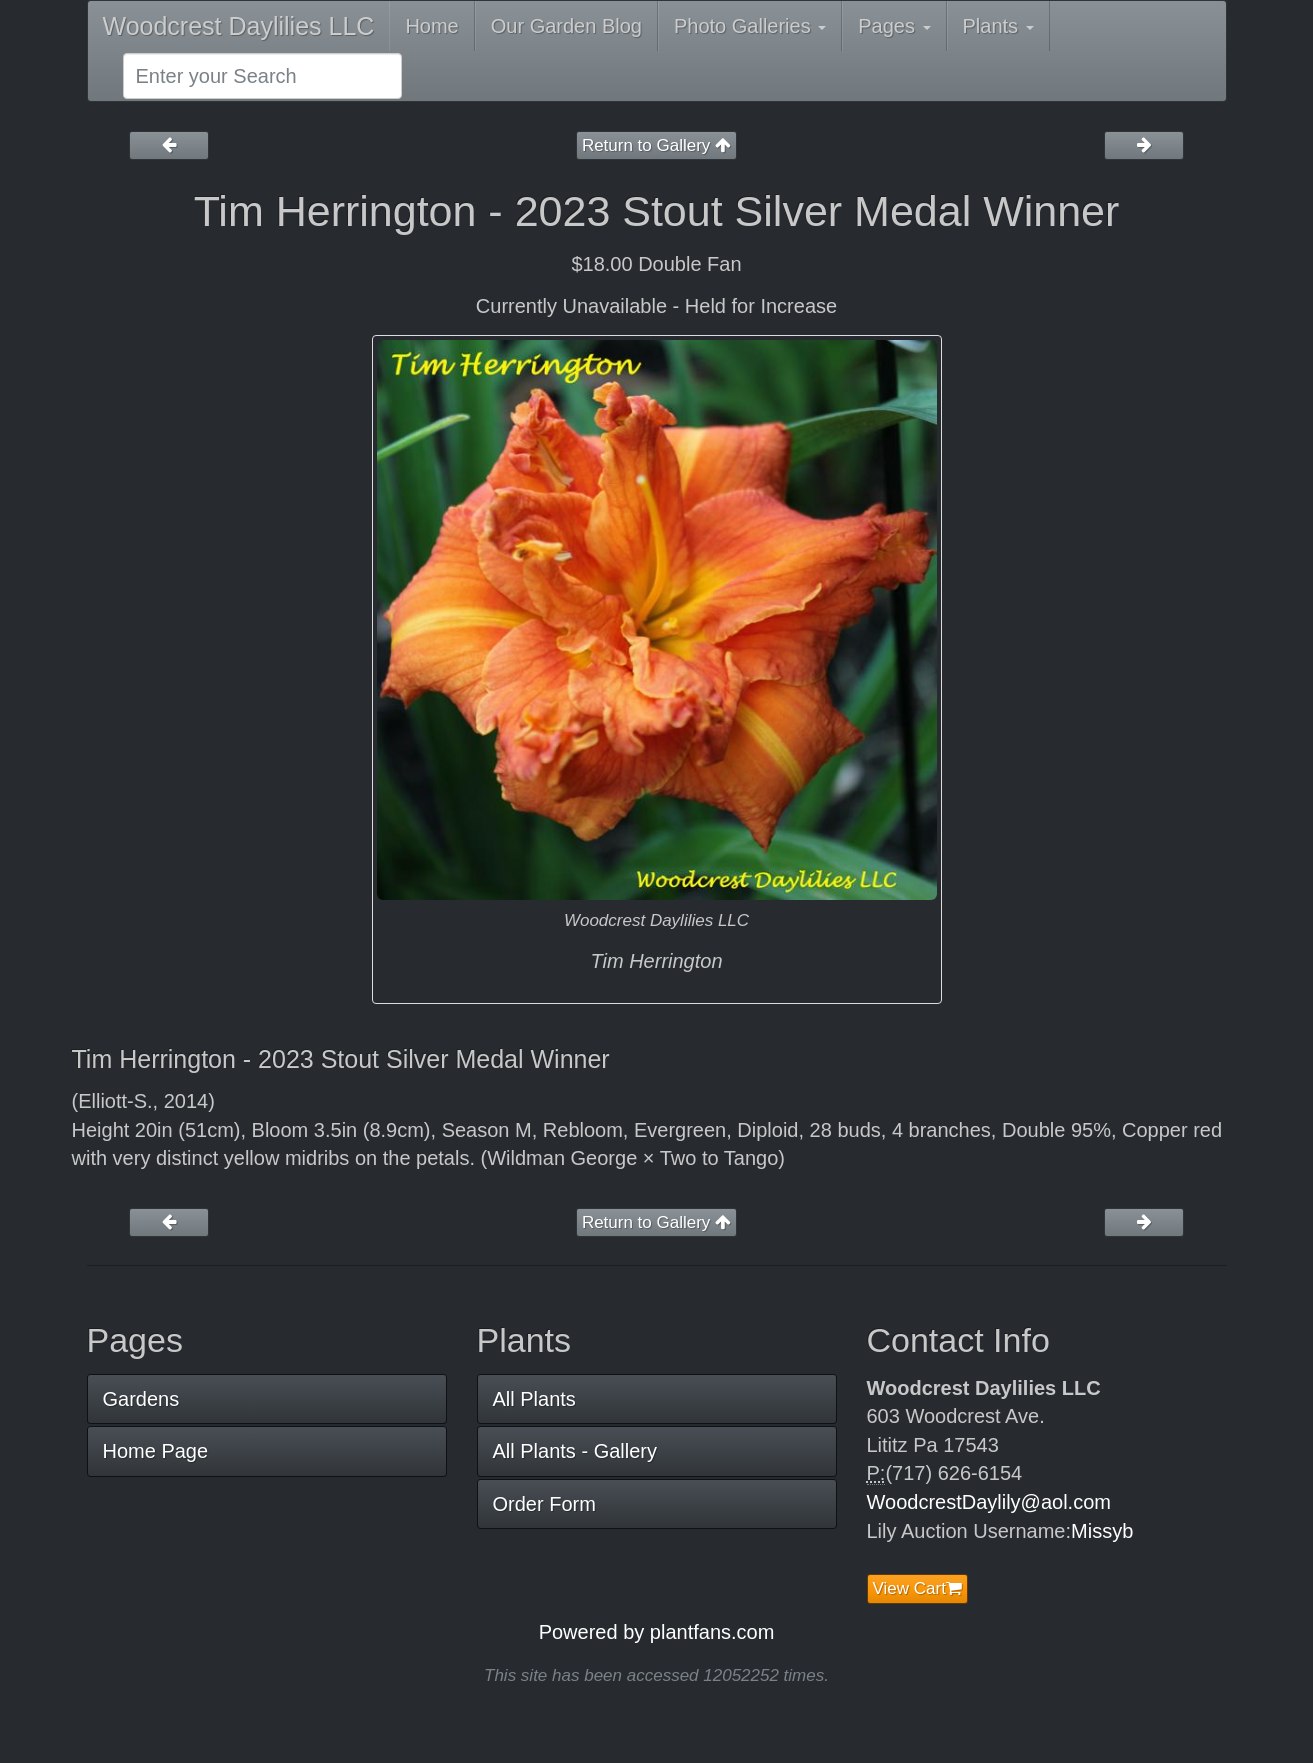 The image size is (1313, 1763). Describe the element at coordinates (657, 1632) in the screenshot. I see `Powered by plantfans.com` at that location.